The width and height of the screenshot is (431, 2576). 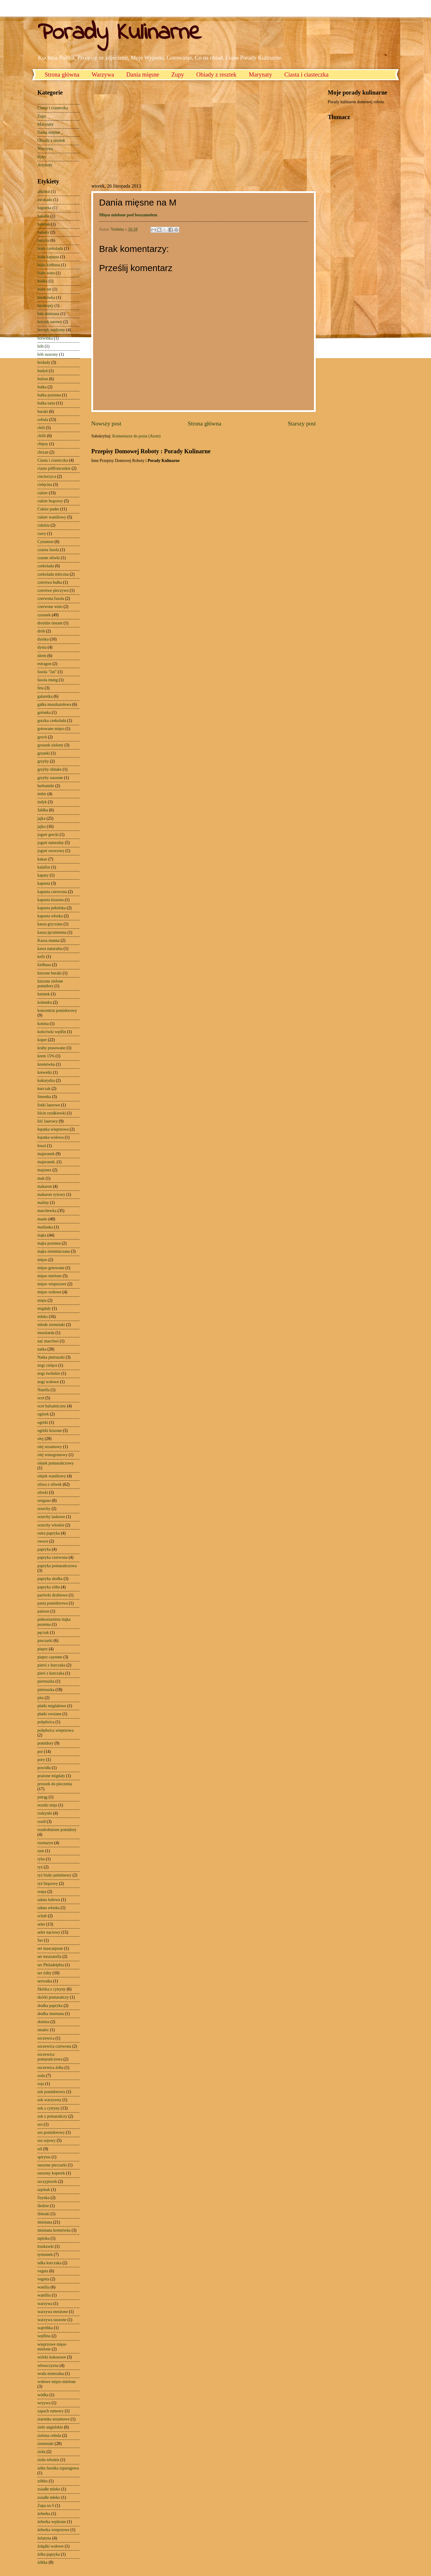 What do you see at coordinates (44, 712) in the screenshot?
I see `golonka` at bounding box center [44, 712].